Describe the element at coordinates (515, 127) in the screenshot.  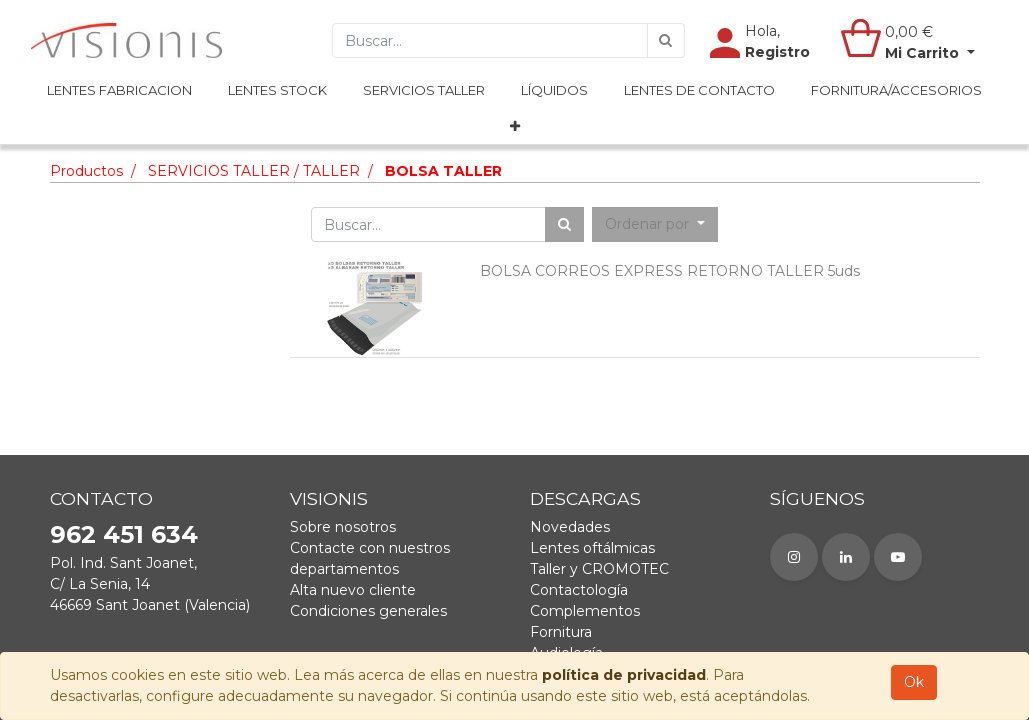
I see `[button]` at that location.